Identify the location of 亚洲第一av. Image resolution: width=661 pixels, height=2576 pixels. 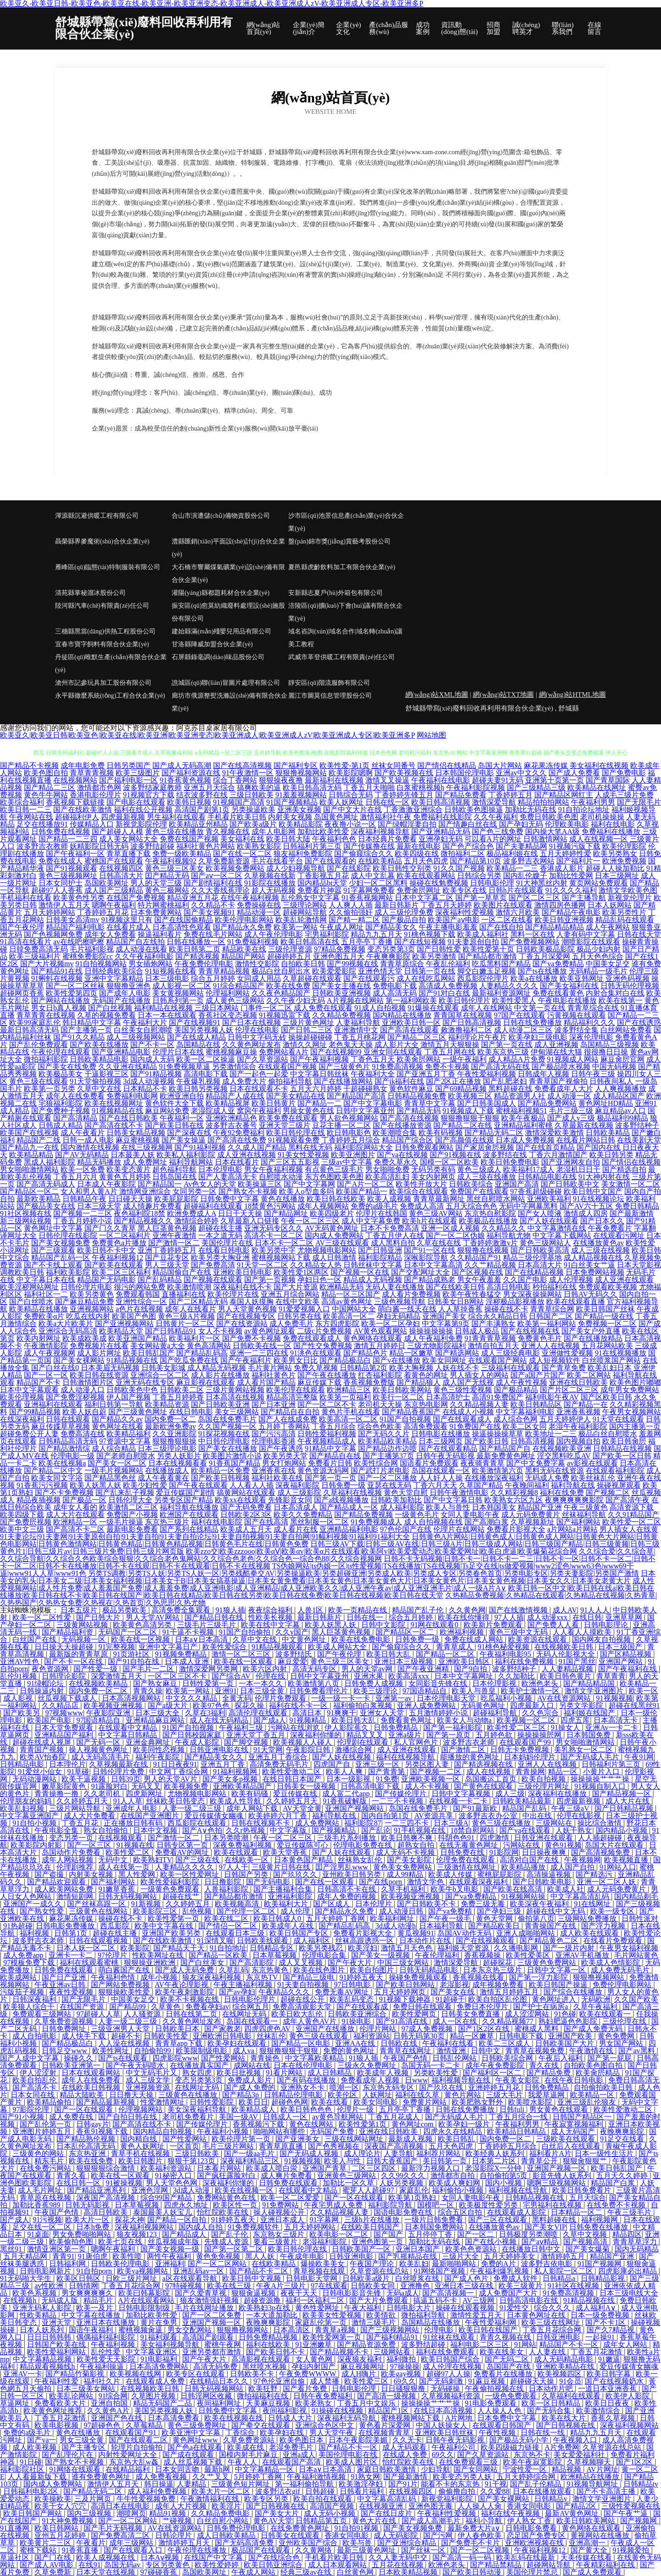
(394, 1698).